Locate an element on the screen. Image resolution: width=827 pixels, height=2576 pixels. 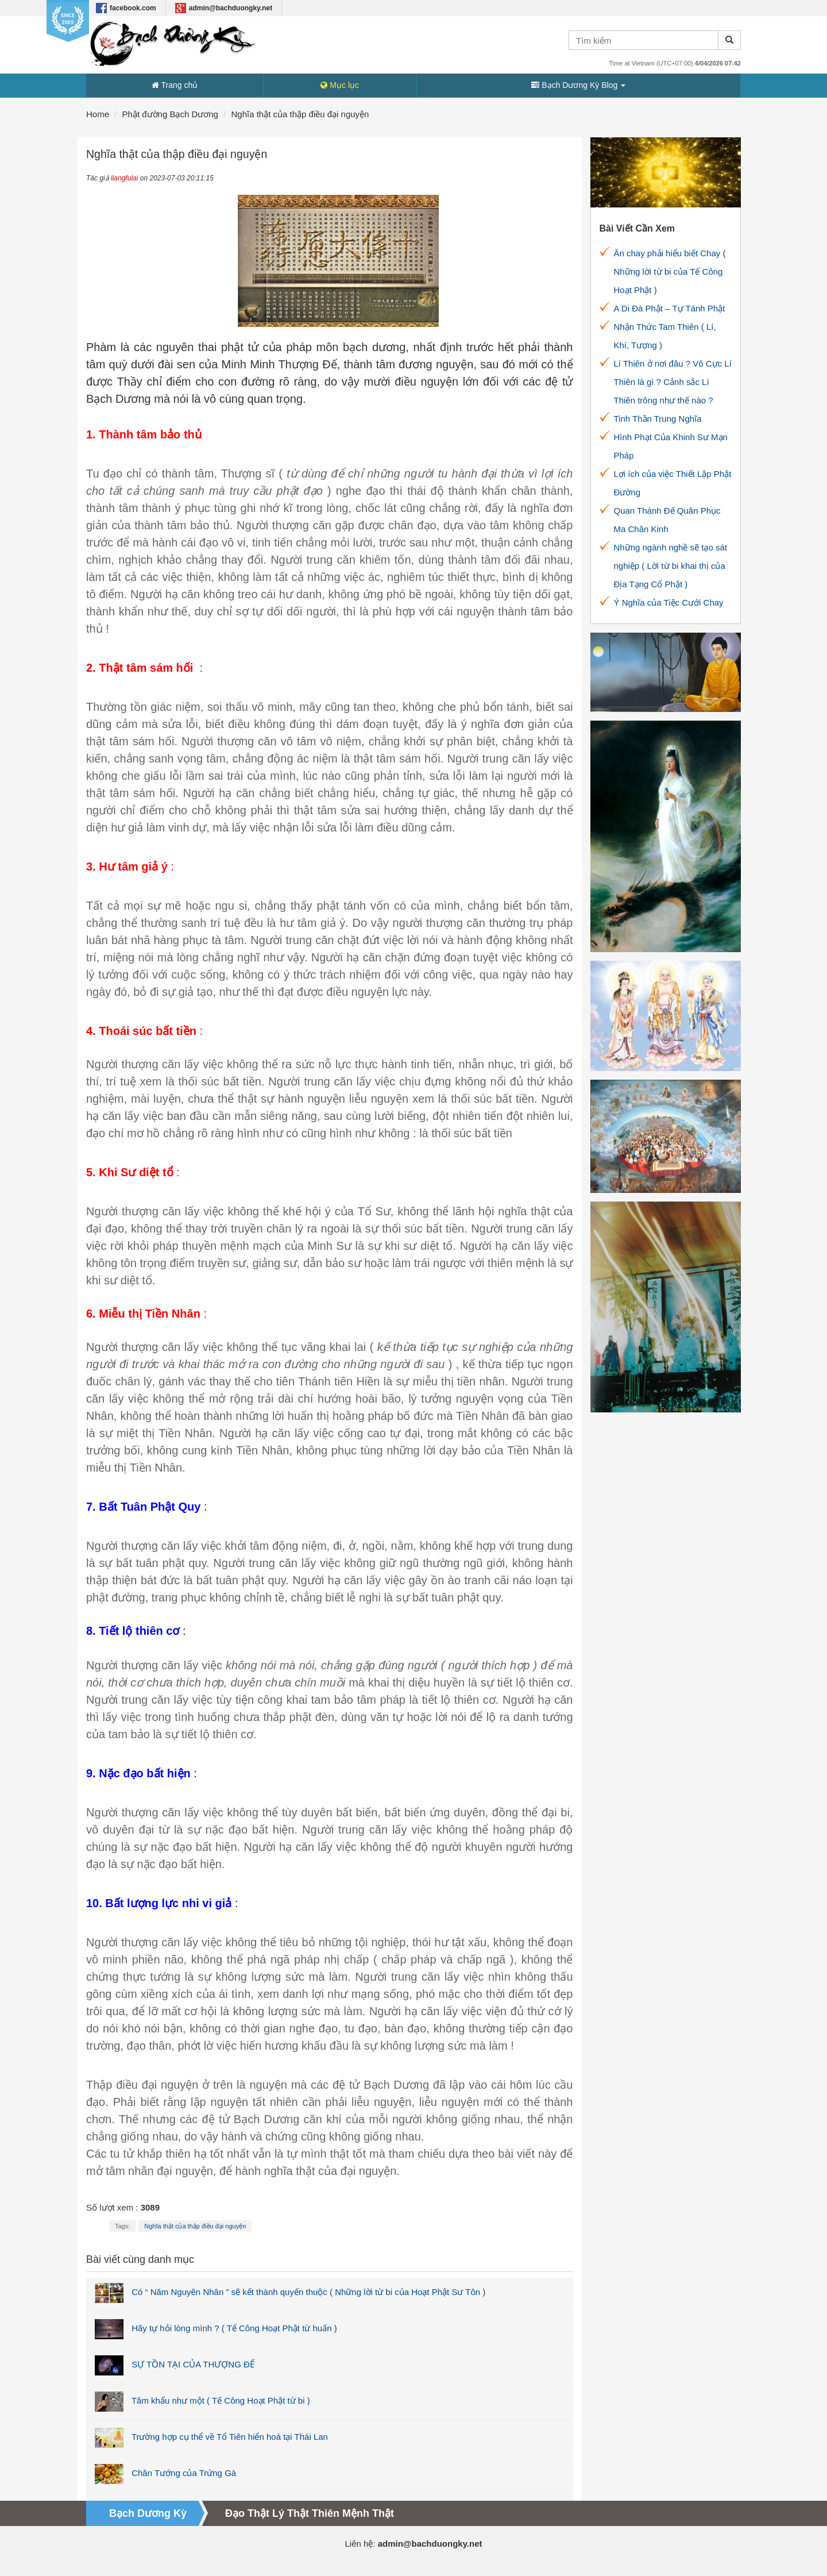
admin@bachduongky.net is located at coordinates (224, 8).